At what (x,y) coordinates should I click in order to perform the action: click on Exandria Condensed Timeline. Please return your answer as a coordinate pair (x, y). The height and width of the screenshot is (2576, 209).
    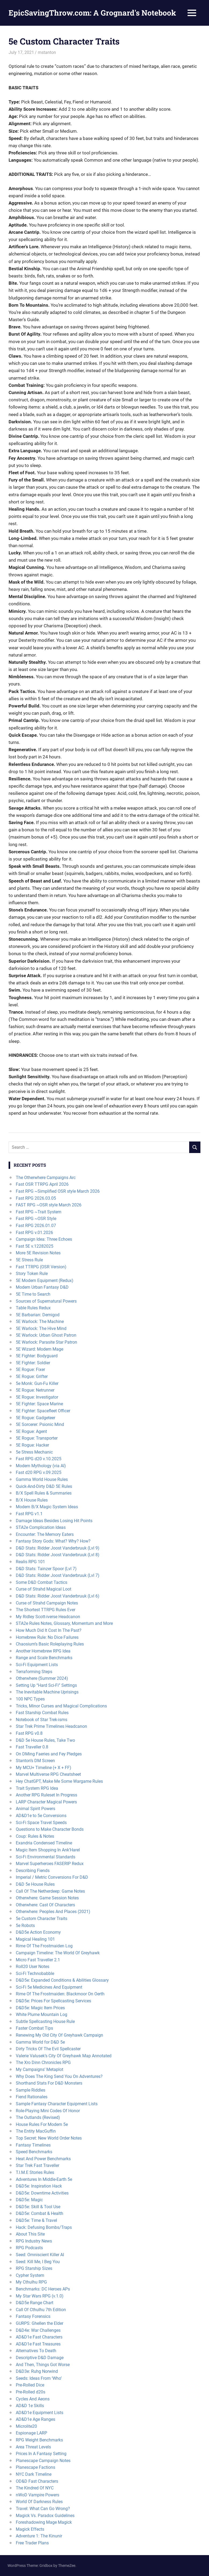
    Looking at the image, I should click on (44, 1842).